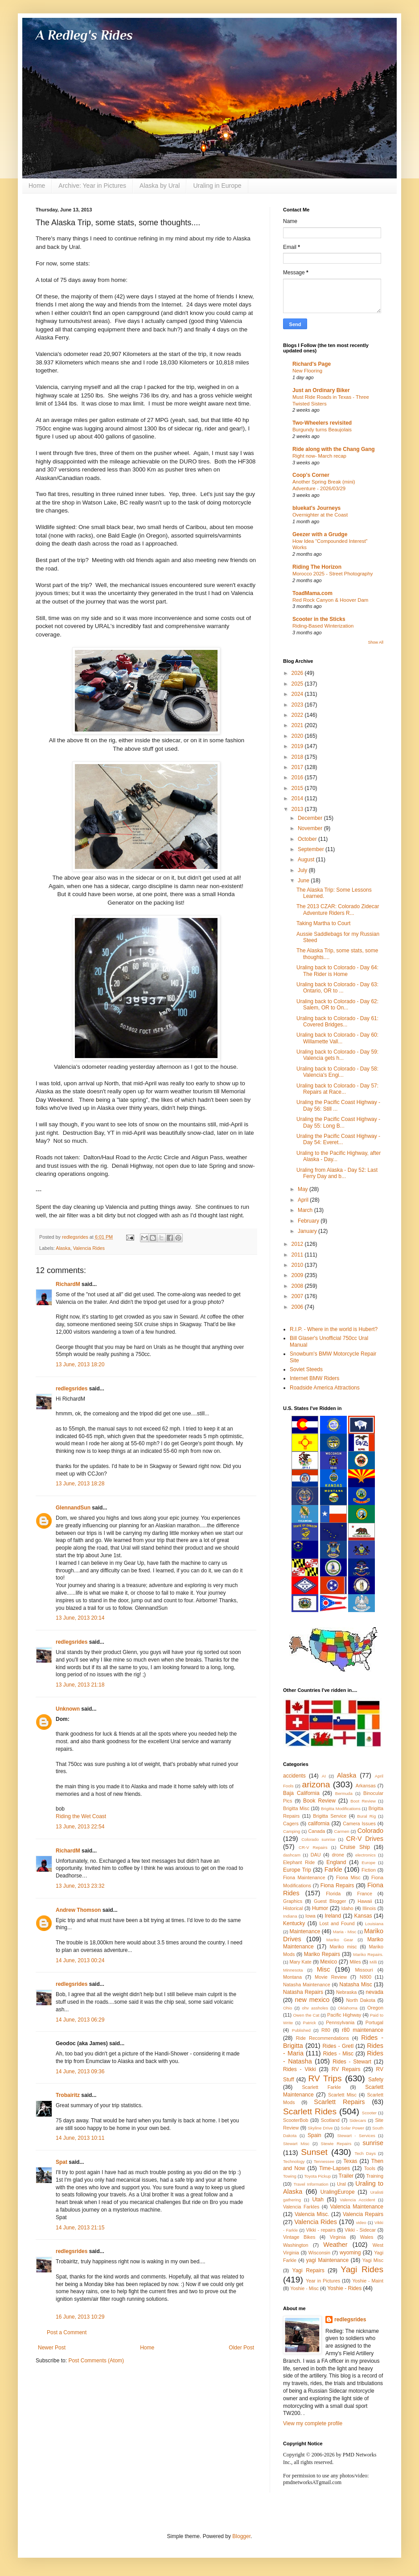 The image size is (419, 2576). What do you see at coordinates (355, 1984) in the screenshot?
I see `Natasha Misc` at bounding box center [355, 1984].